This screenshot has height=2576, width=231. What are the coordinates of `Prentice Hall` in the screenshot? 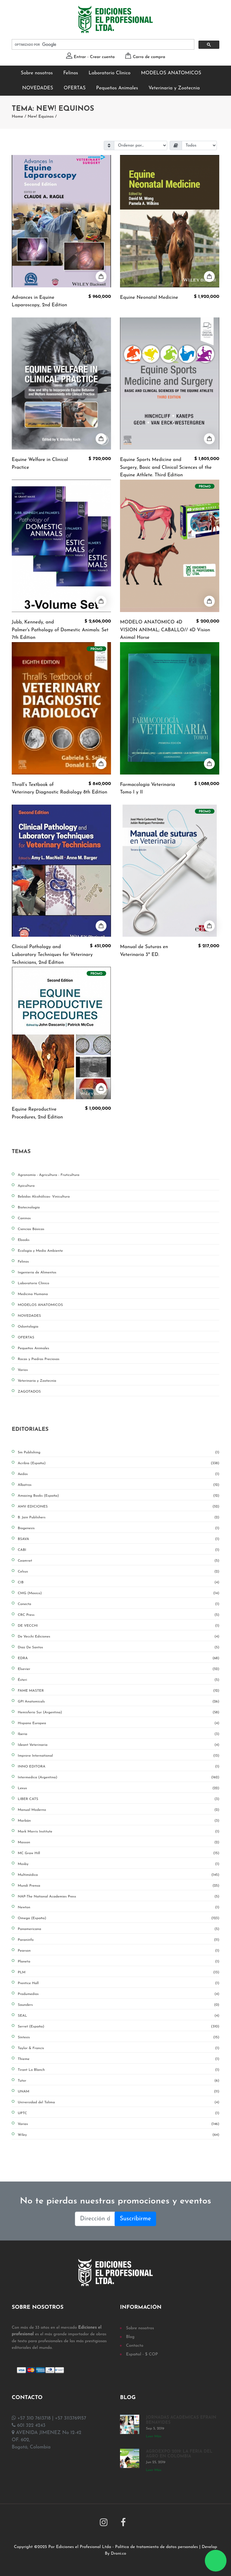 It's located at (118, 1983).